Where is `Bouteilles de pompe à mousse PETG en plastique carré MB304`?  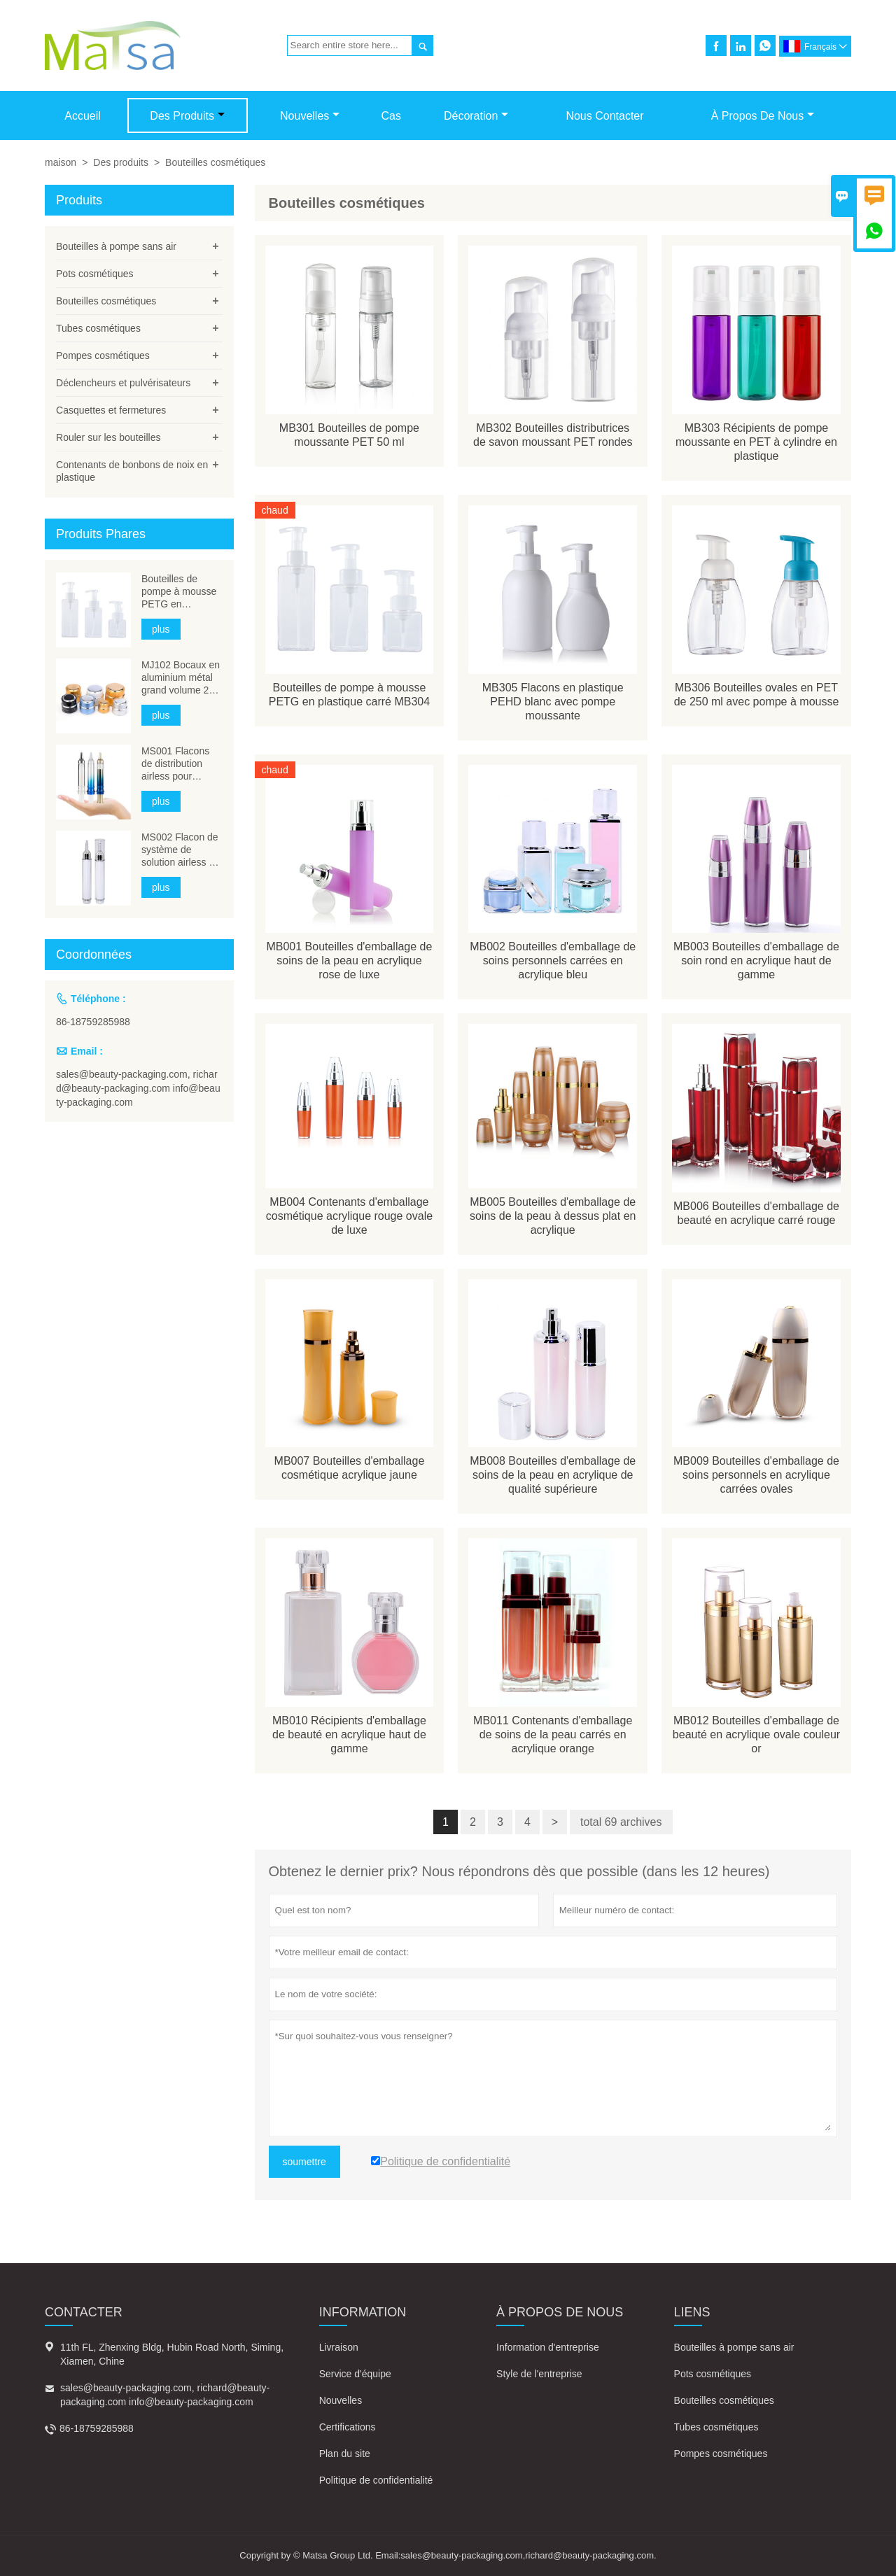
Bouteilles de pompe à mousse PETG en plastique carré MB304 is located at coordinates (178, 591).